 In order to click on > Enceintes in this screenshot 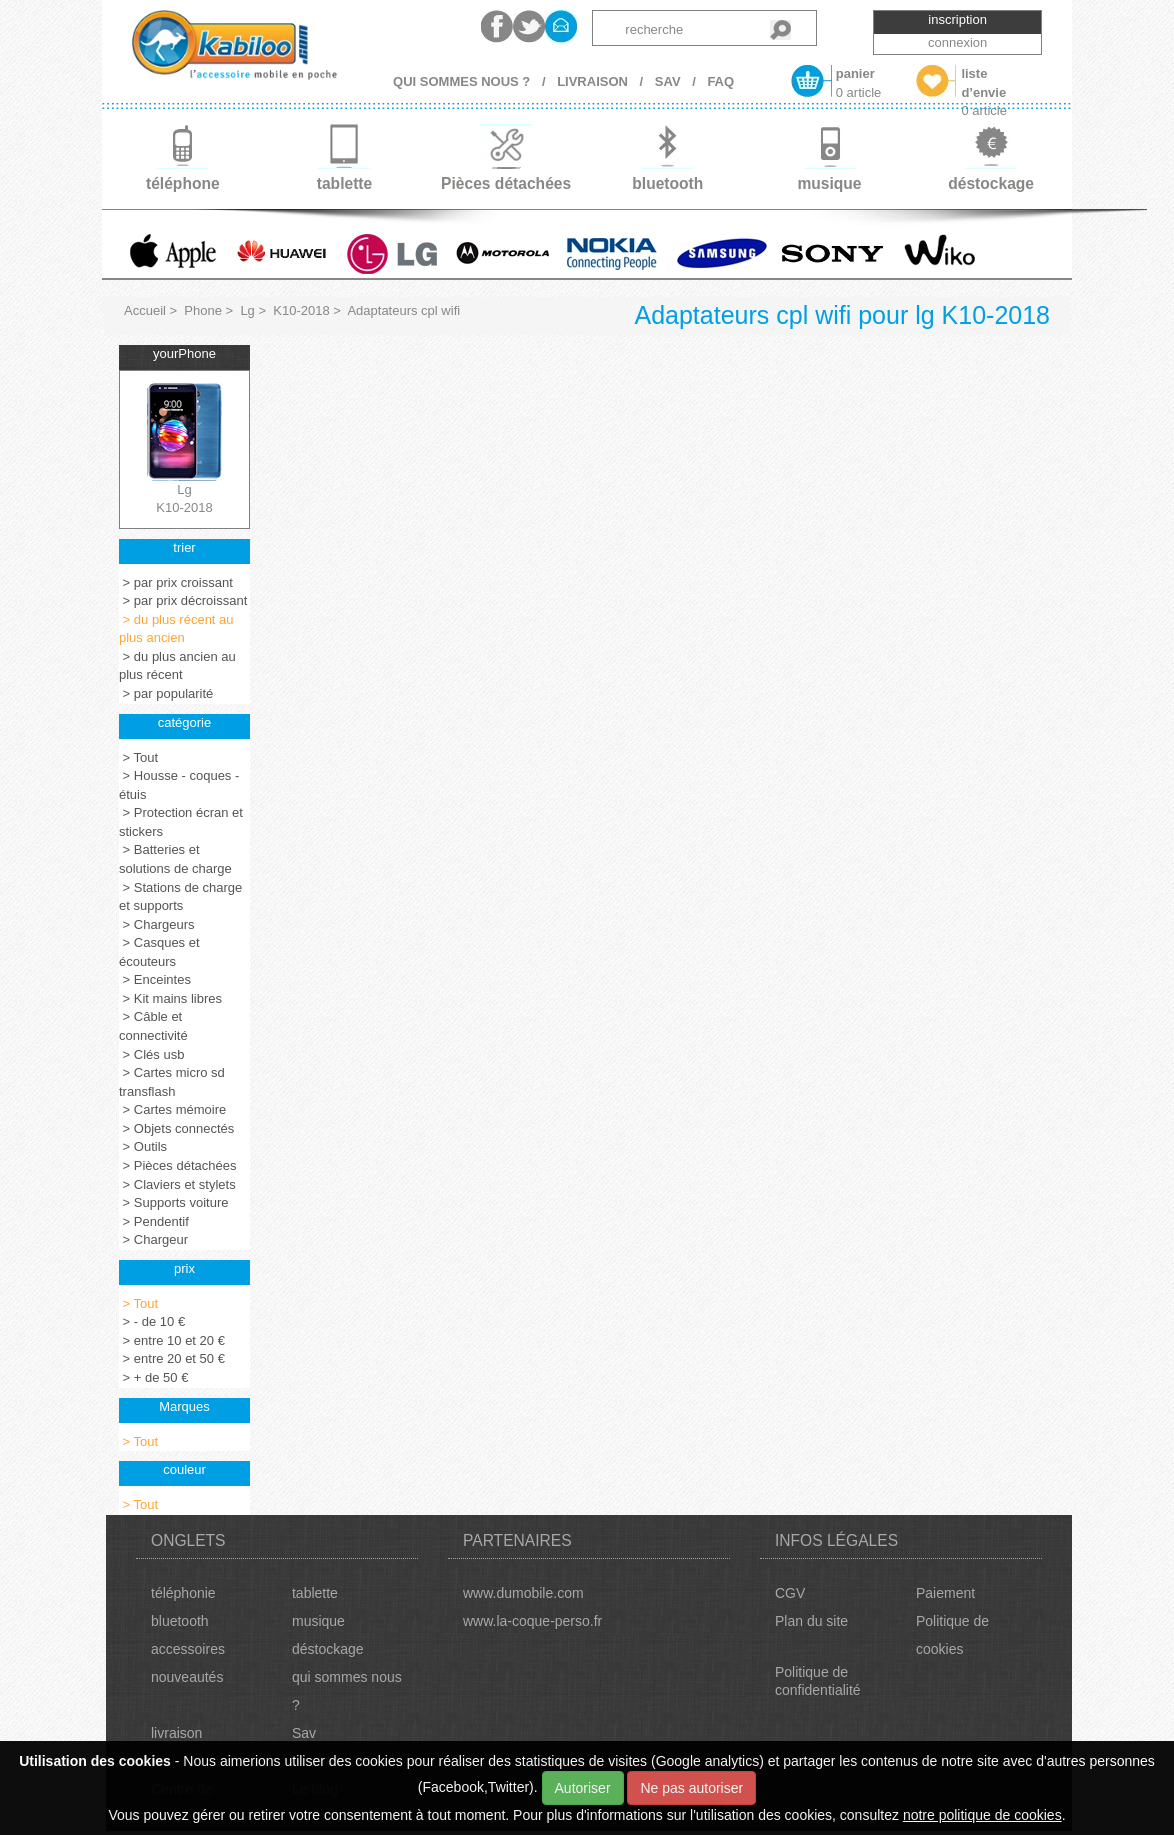, I will do `click(155, 979)`.